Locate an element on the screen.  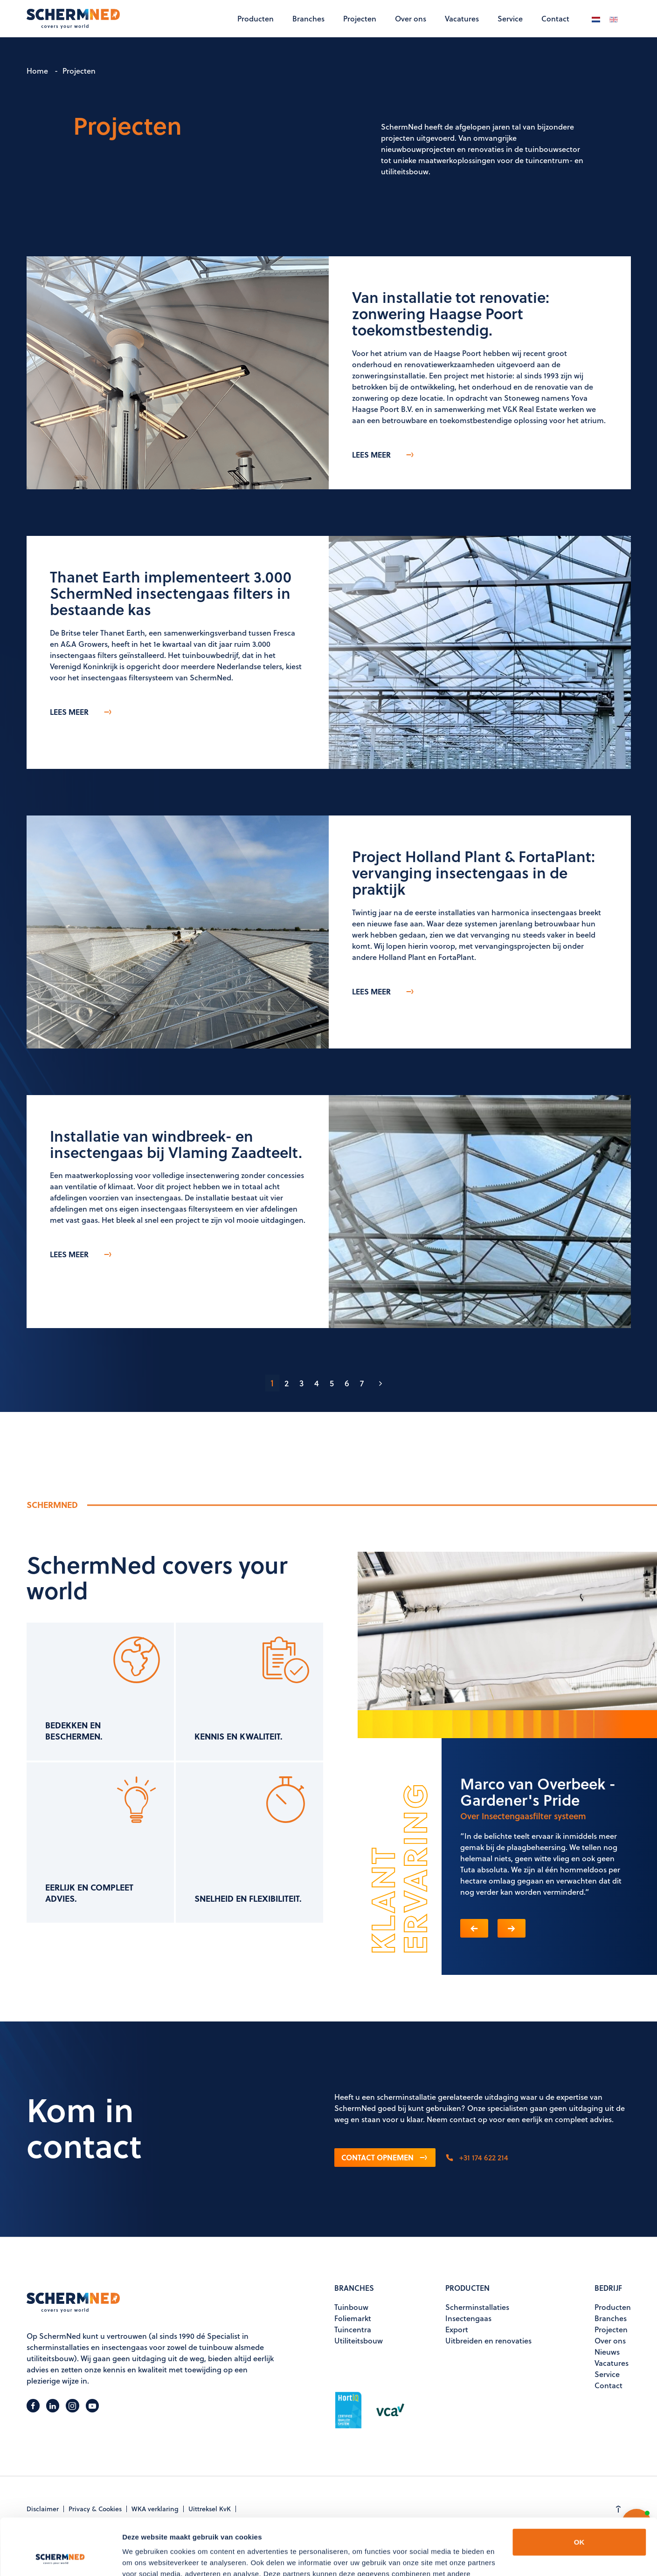
[button] is located at coordinates (474, 1928).